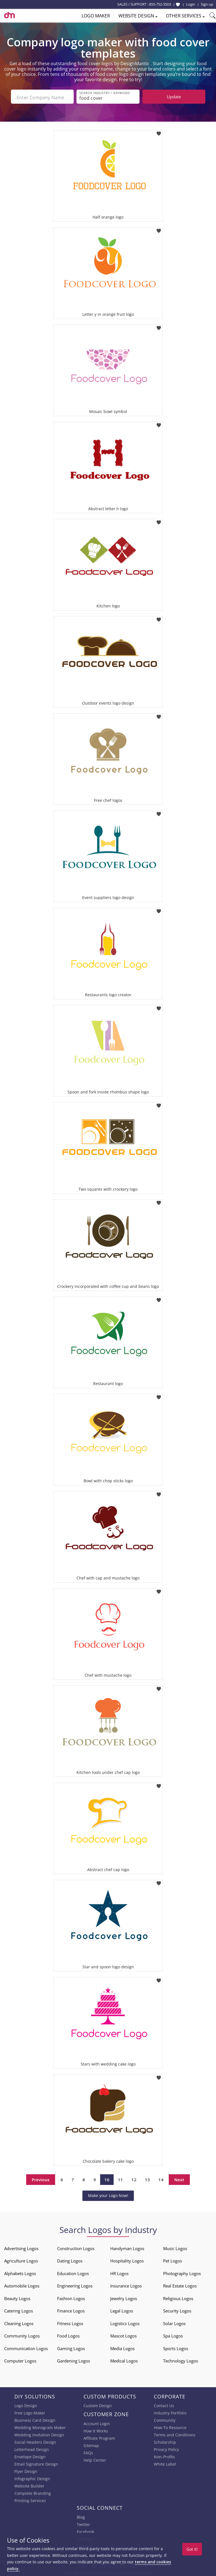 This screenshot has width=216, height=2576. Describe the element at coordinates (17, 2297) in the screenshot. I see `Beauty Logos` at that location.